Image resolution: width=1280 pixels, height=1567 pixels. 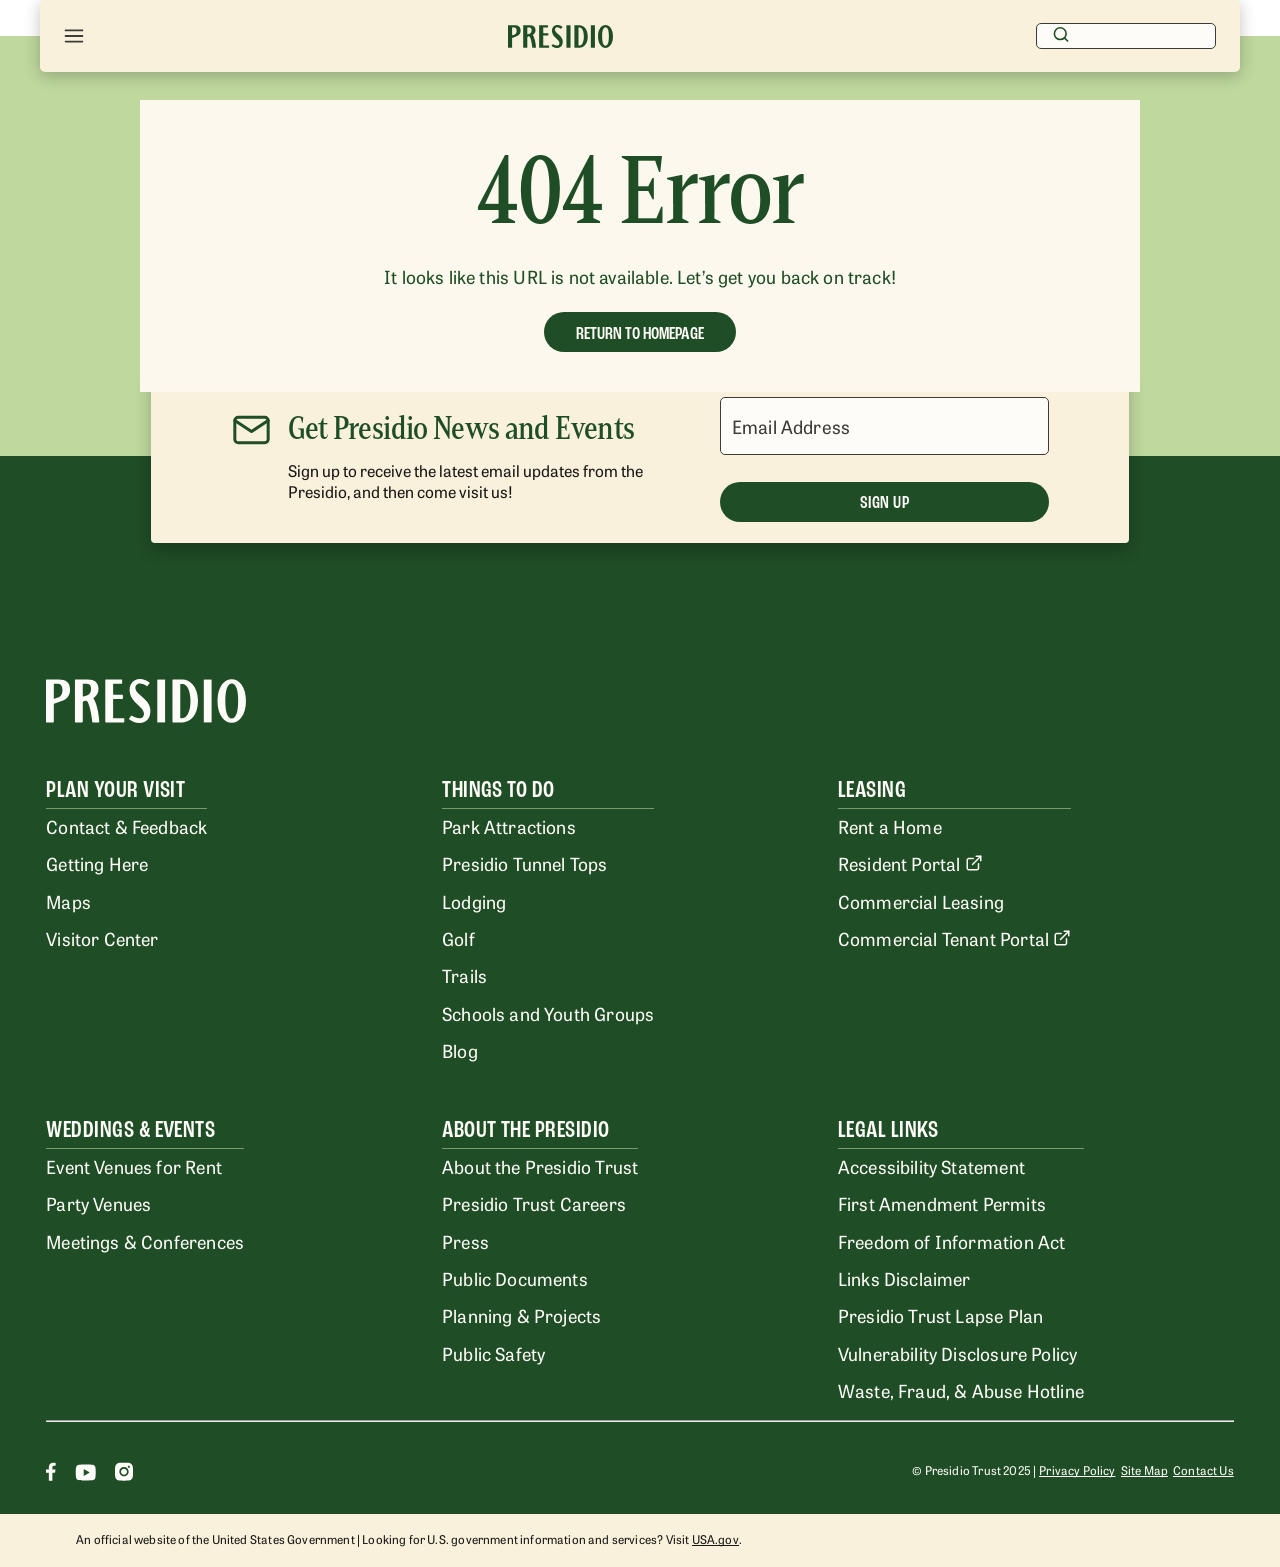 What do you see at coordinates (458, 938) in the screenshot?
I see `Golf` at bounding box center [458, 938].